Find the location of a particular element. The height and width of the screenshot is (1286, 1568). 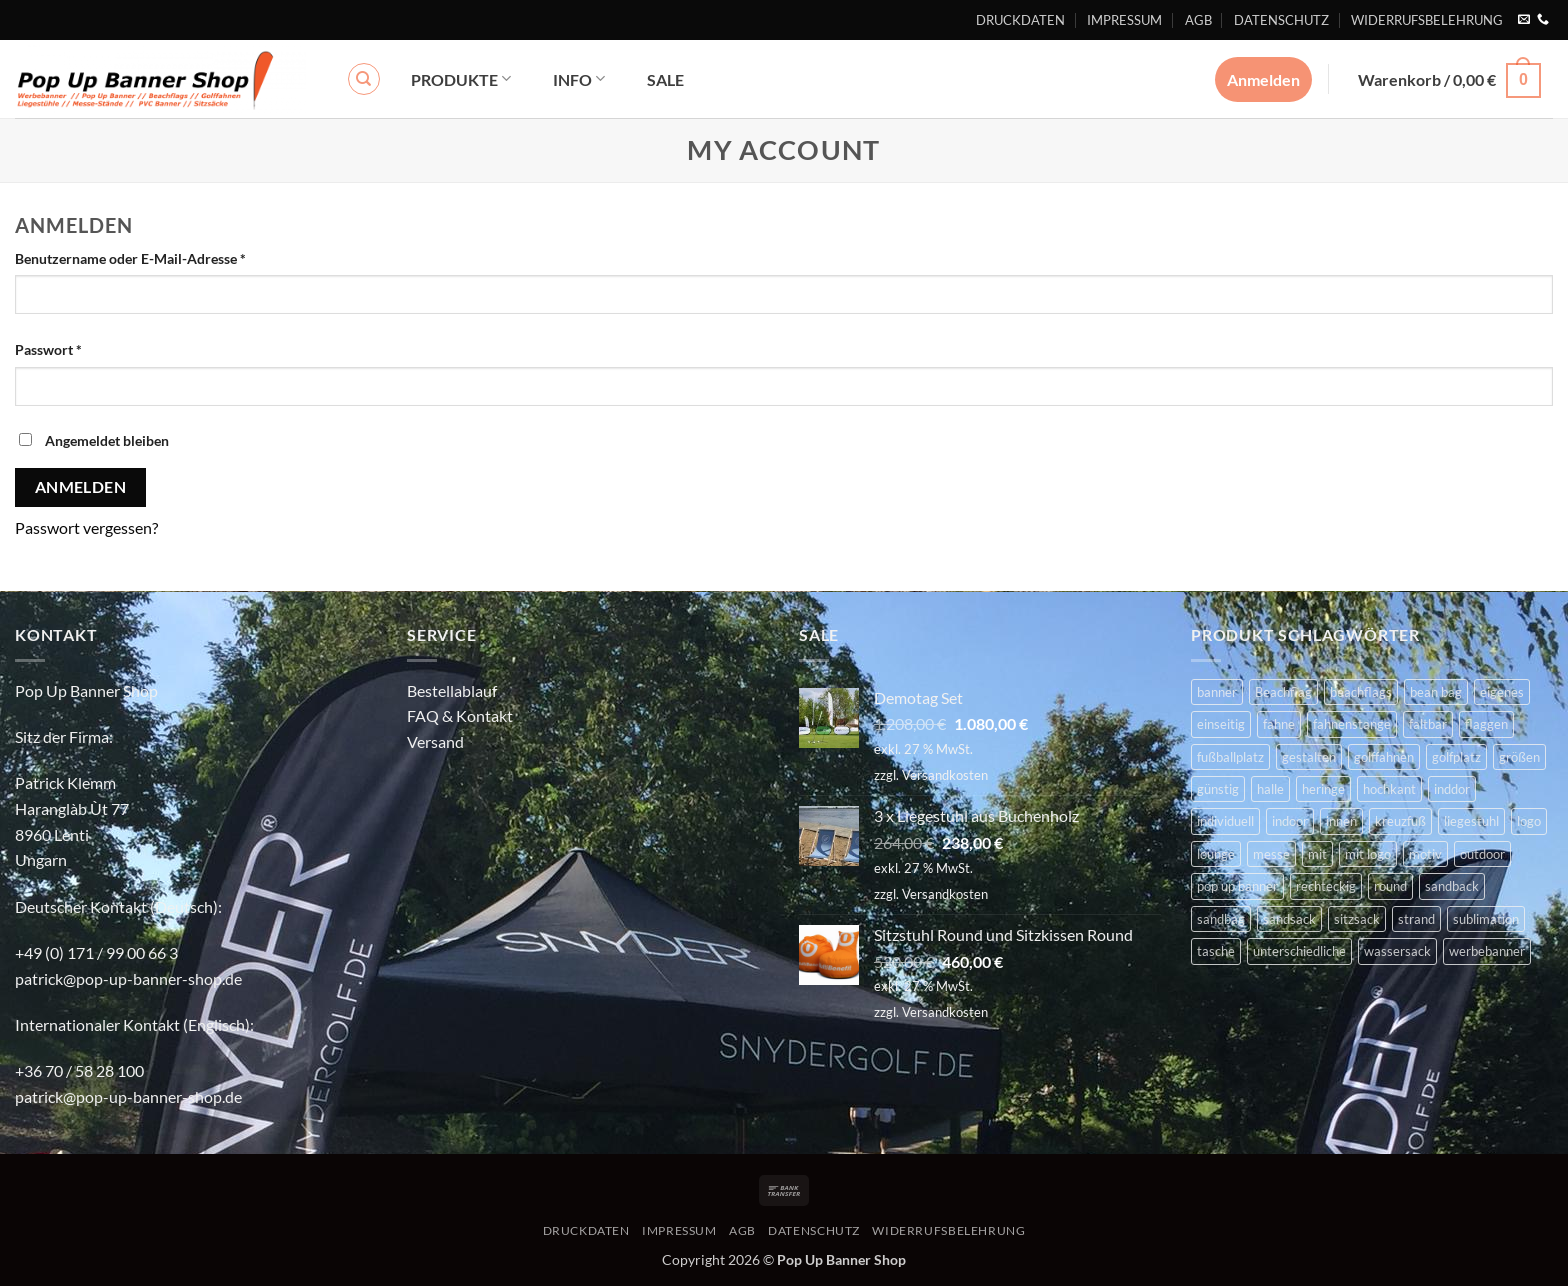

[Sende uns eine E-Mail] is located at coordinates (1524, 20).